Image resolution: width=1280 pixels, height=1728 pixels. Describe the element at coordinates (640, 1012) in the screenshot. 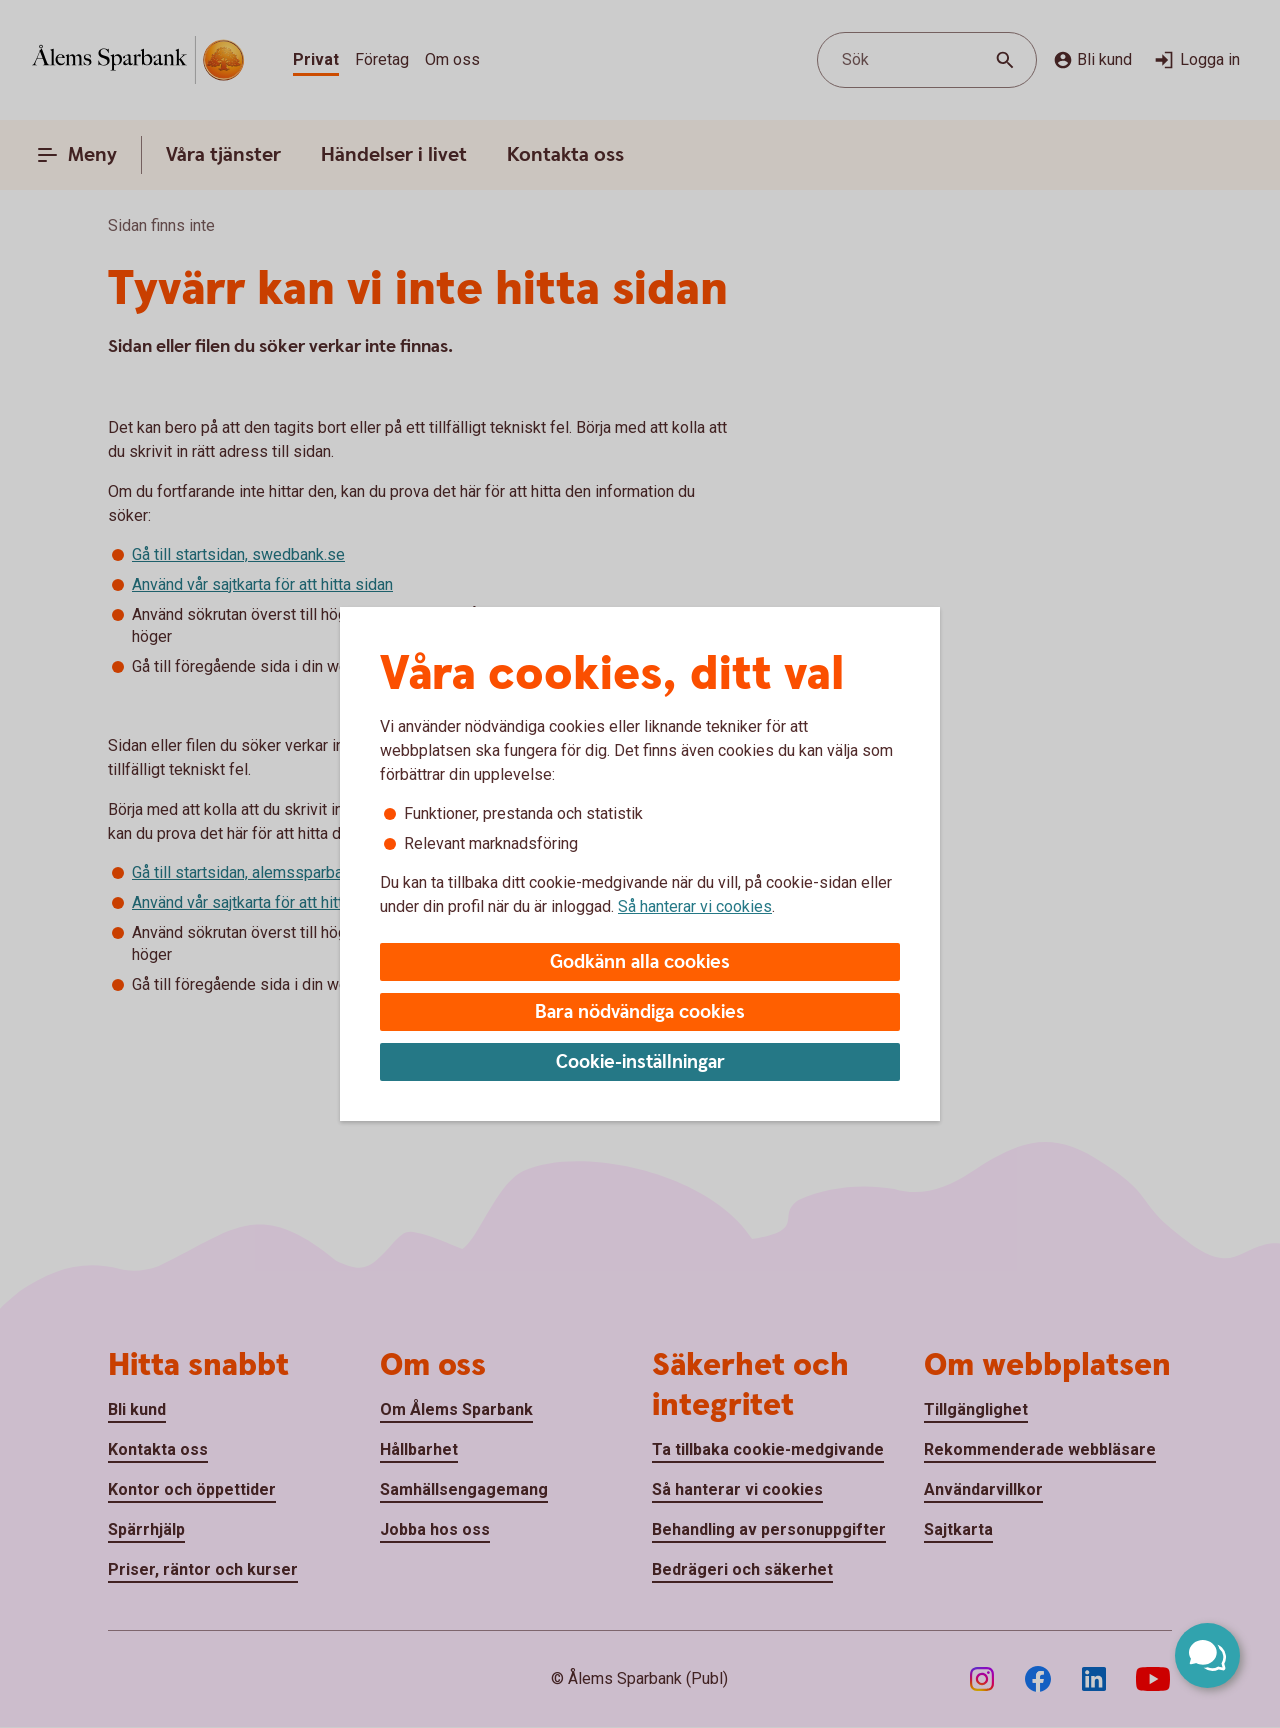

I see `Bara nödvändiga cookies` at that location.